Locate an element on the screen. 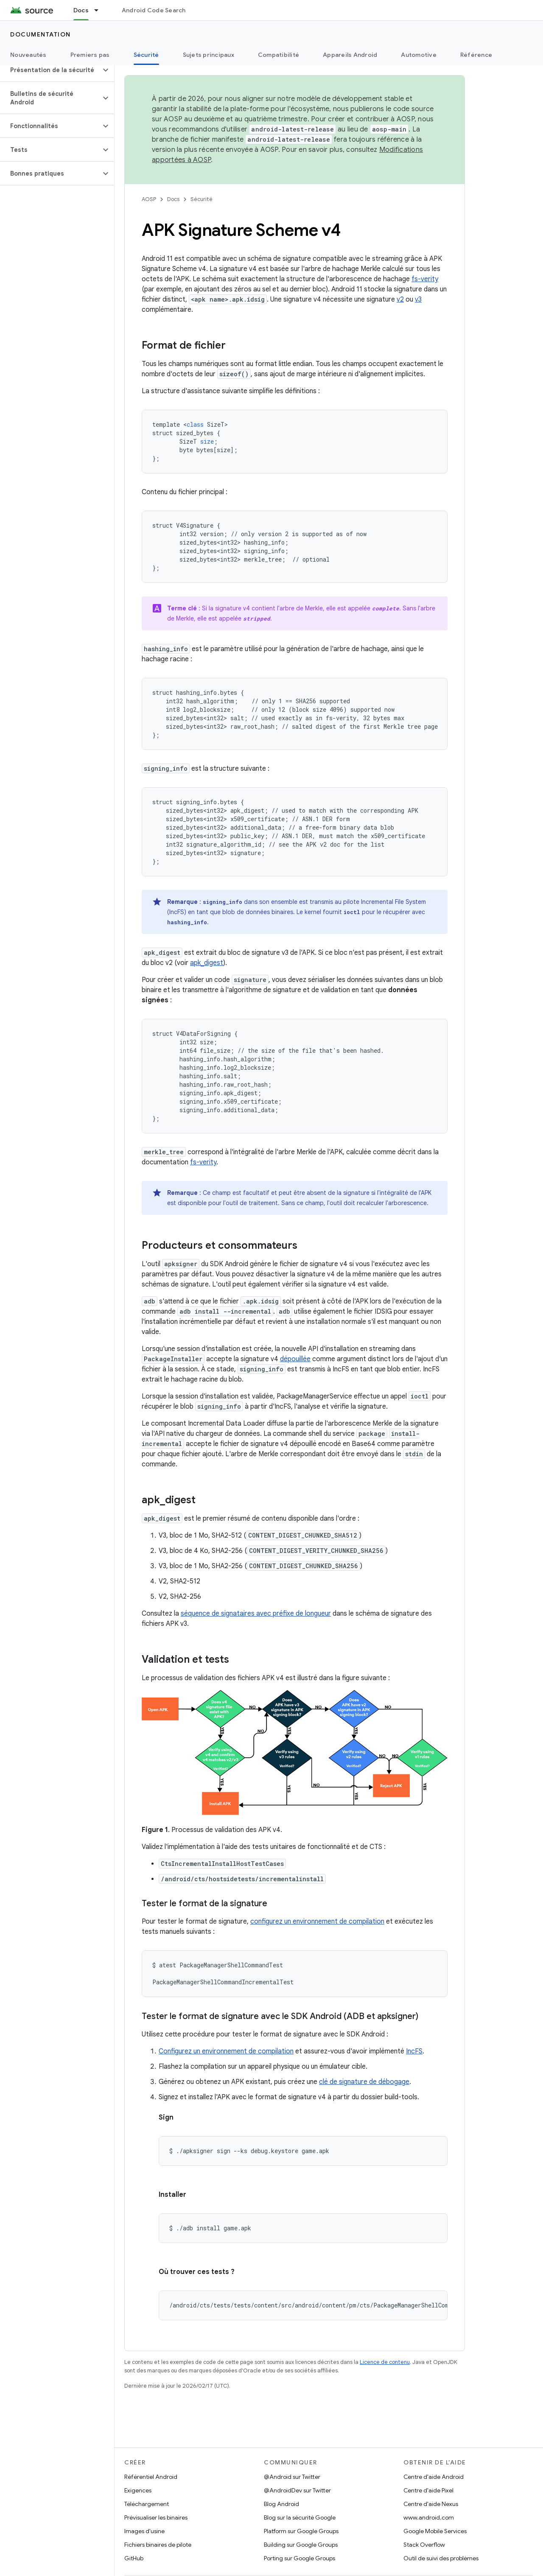 The width and height of the screenshot is (543, 2576). Images d'usine is located at coordinates (144, 2531).